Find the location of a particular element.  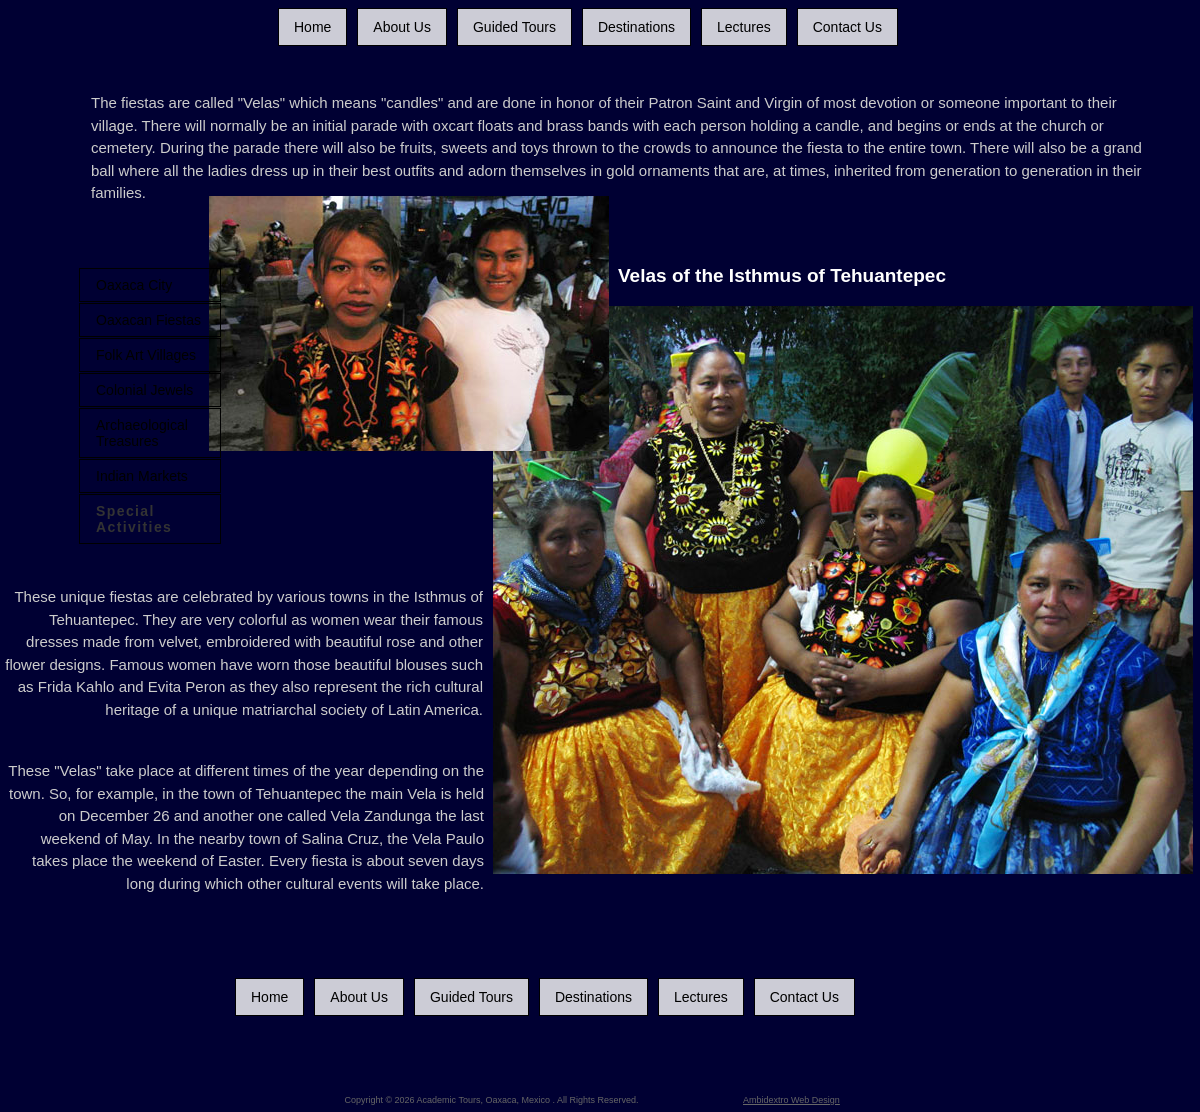

Ambidextro Web Design is located at coordinates (791, 1100).